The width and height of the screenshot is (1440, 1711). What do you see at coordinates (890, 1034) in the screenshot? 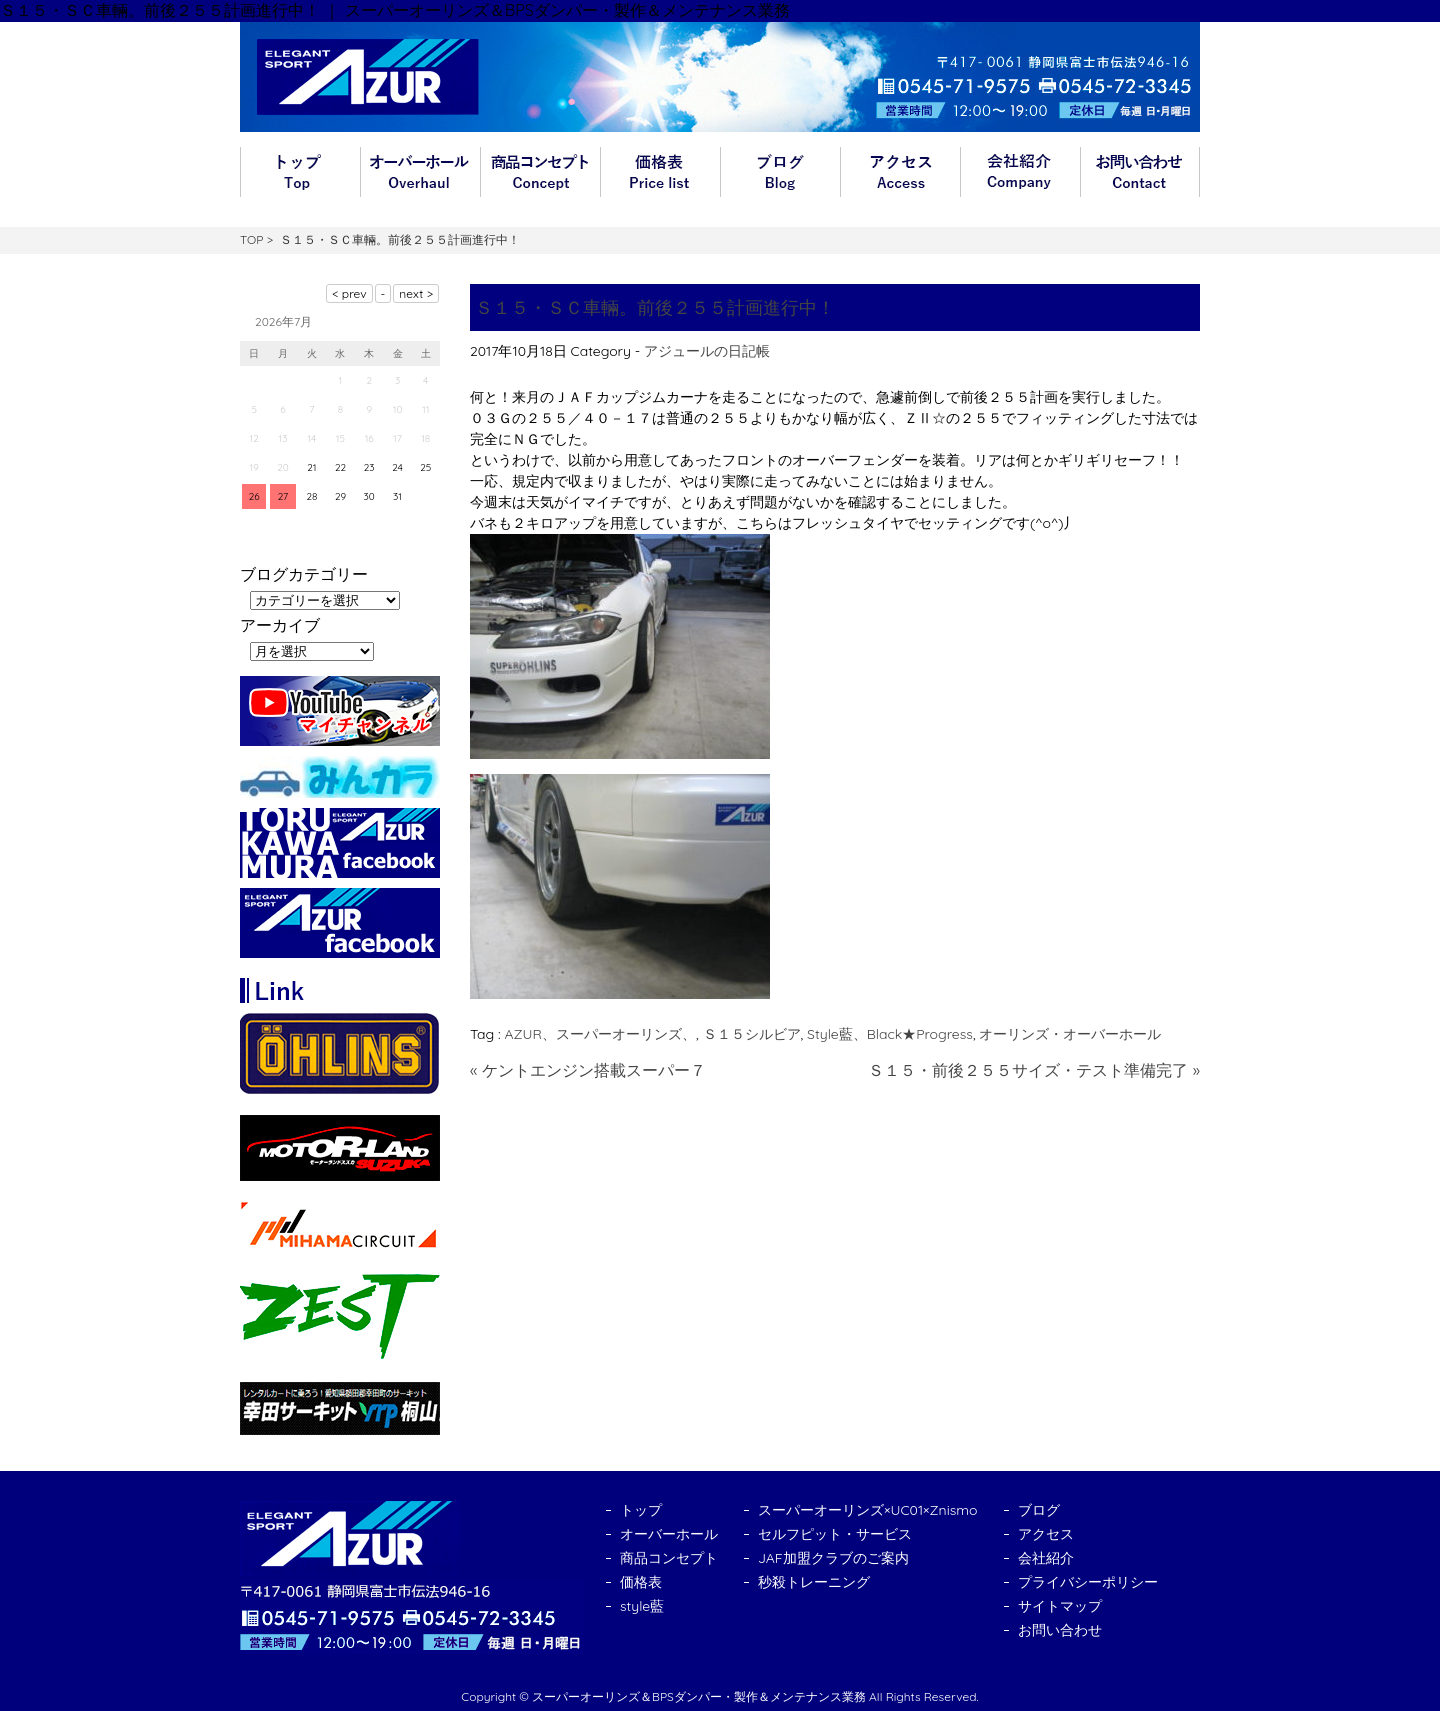
I see `Style藍、Black★Progress` at bounding box center [890, 1034].